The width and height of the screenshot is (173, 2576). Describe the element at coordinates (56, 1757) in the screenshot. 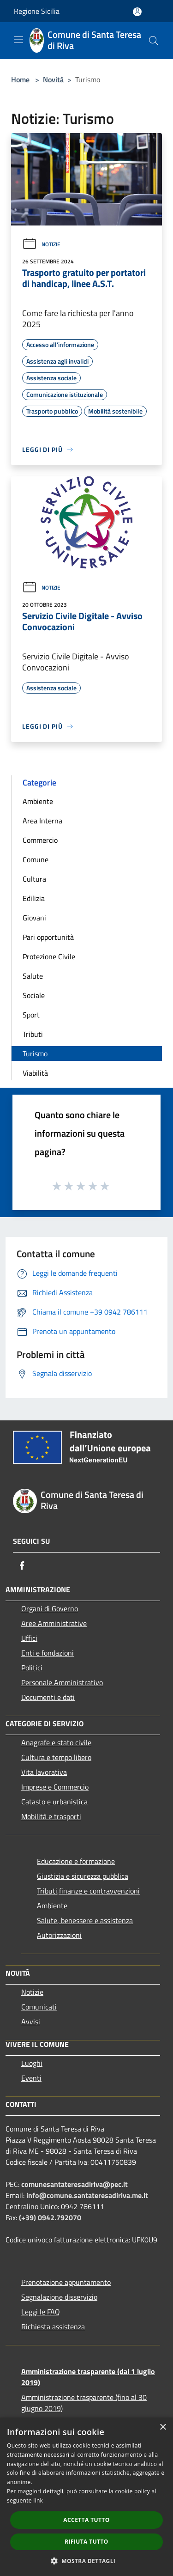

I see `Cultura e tempo libero` at that location.